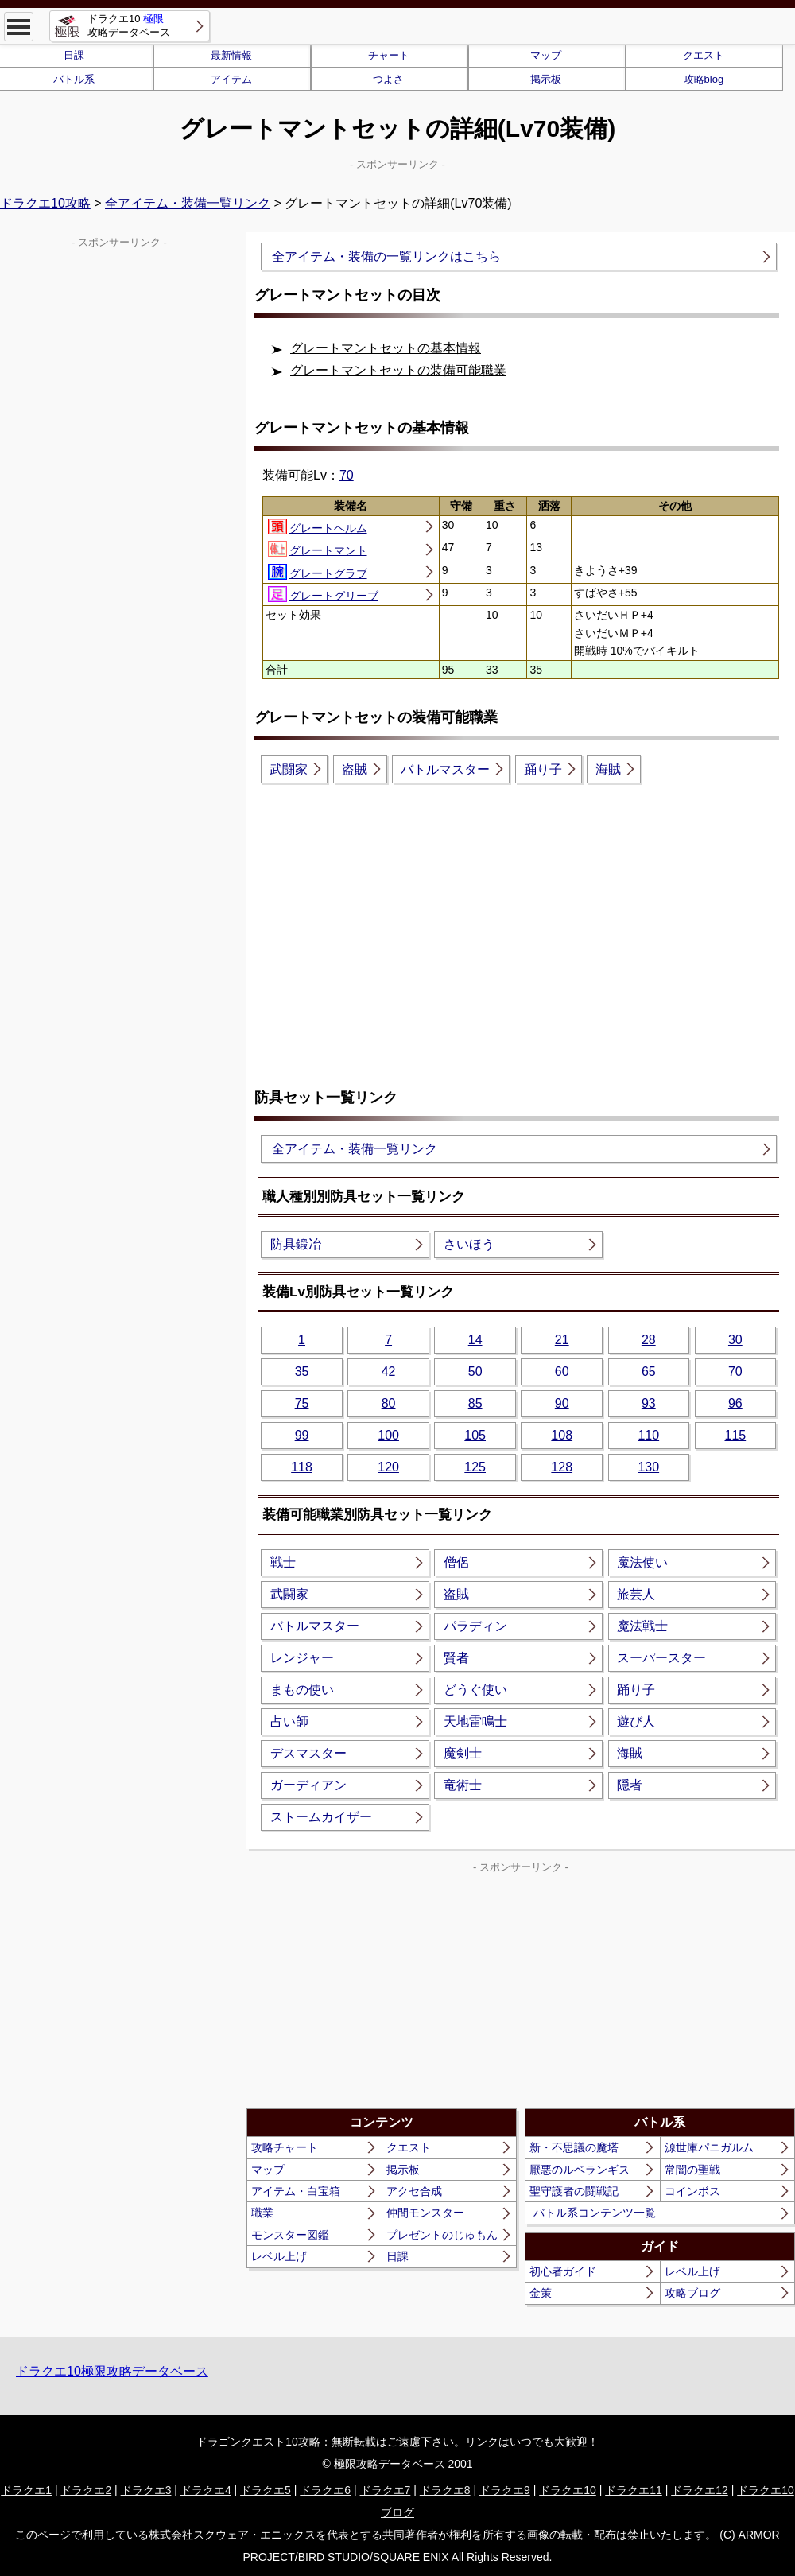  Describe the element at coordinates (302, 1689) in the screenshot. I see `まもの使い` at that location.